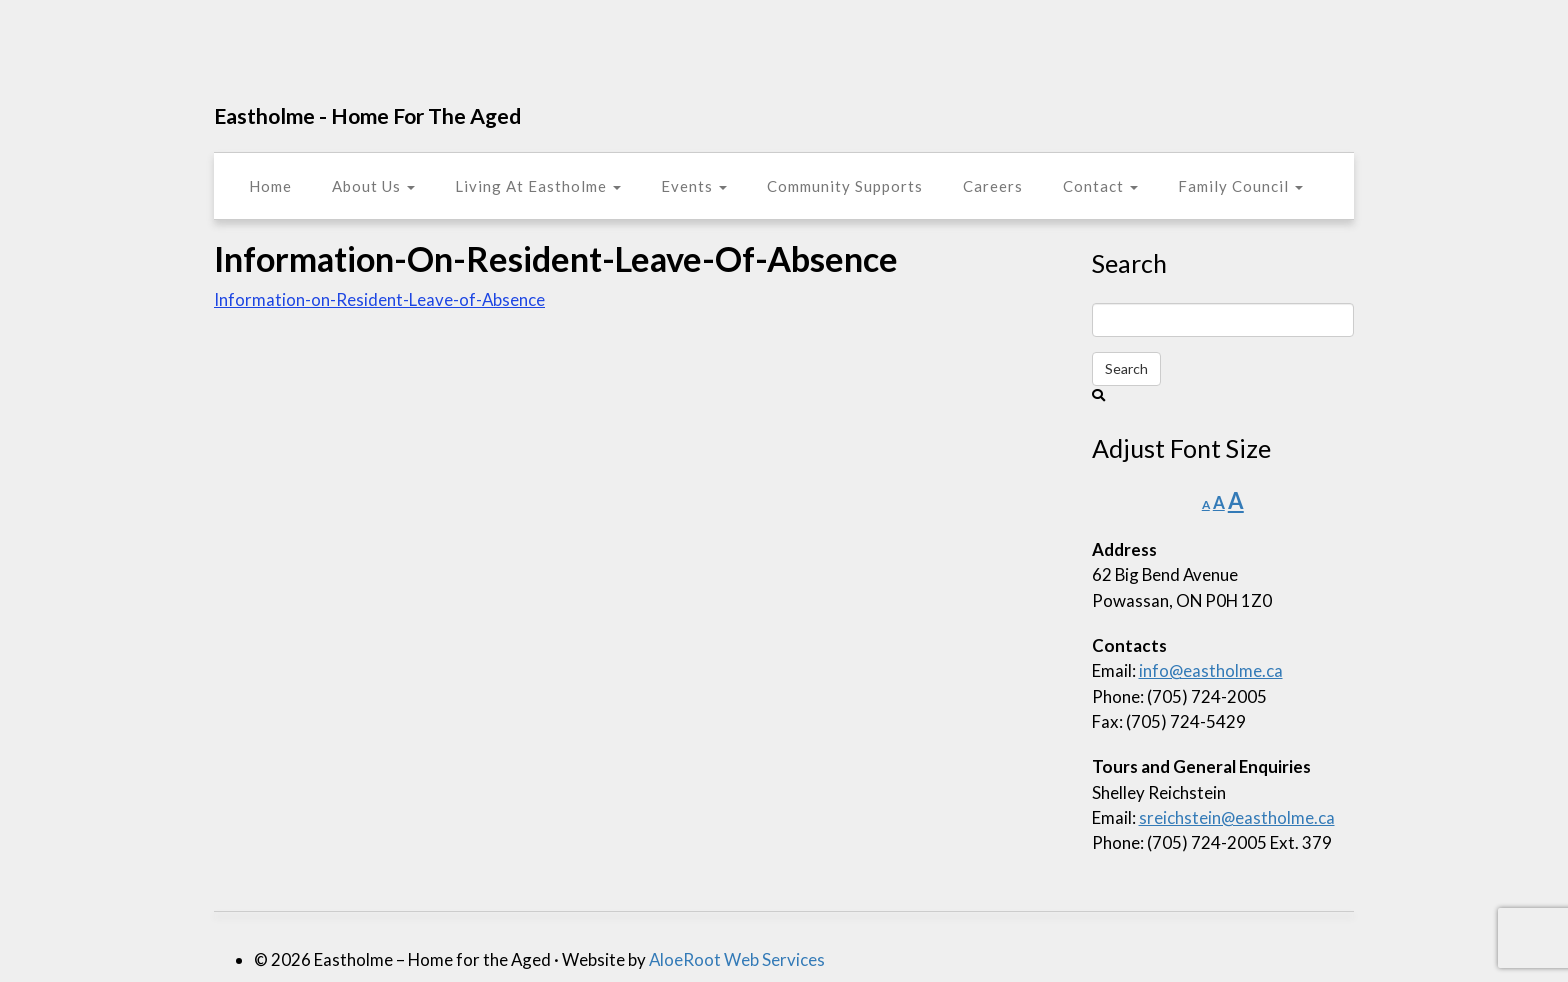  What do you see at coordinates (1126, 368) in the screenshot?
I see `Search` at bounding box center [1126, 368].